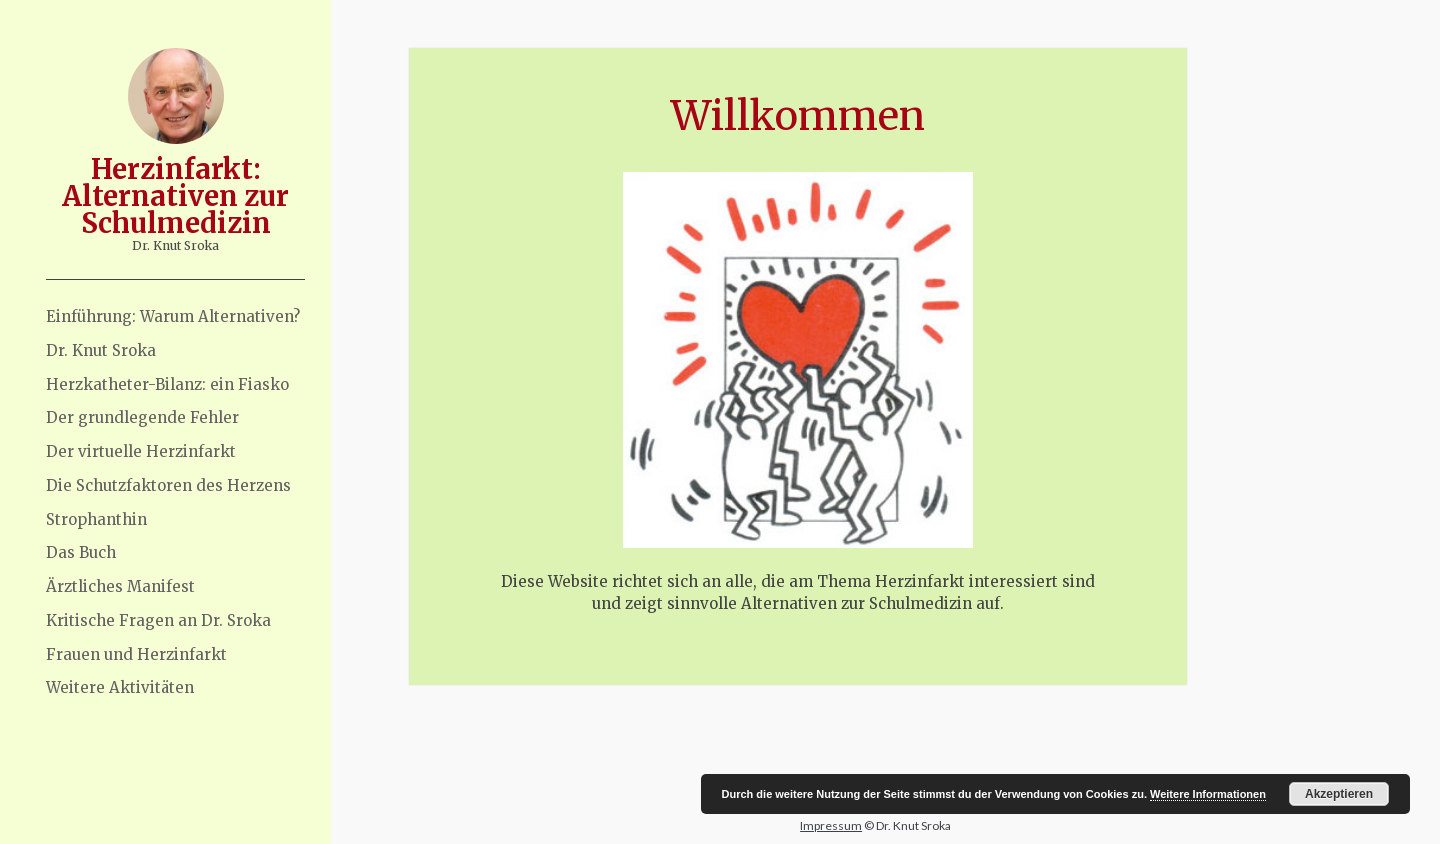 The height and width of the screenshot is (844, 1440). What do you see at coordinates (81, 552) in the screenshot?
I see `Das Buch` at bounding box center [81, 552].